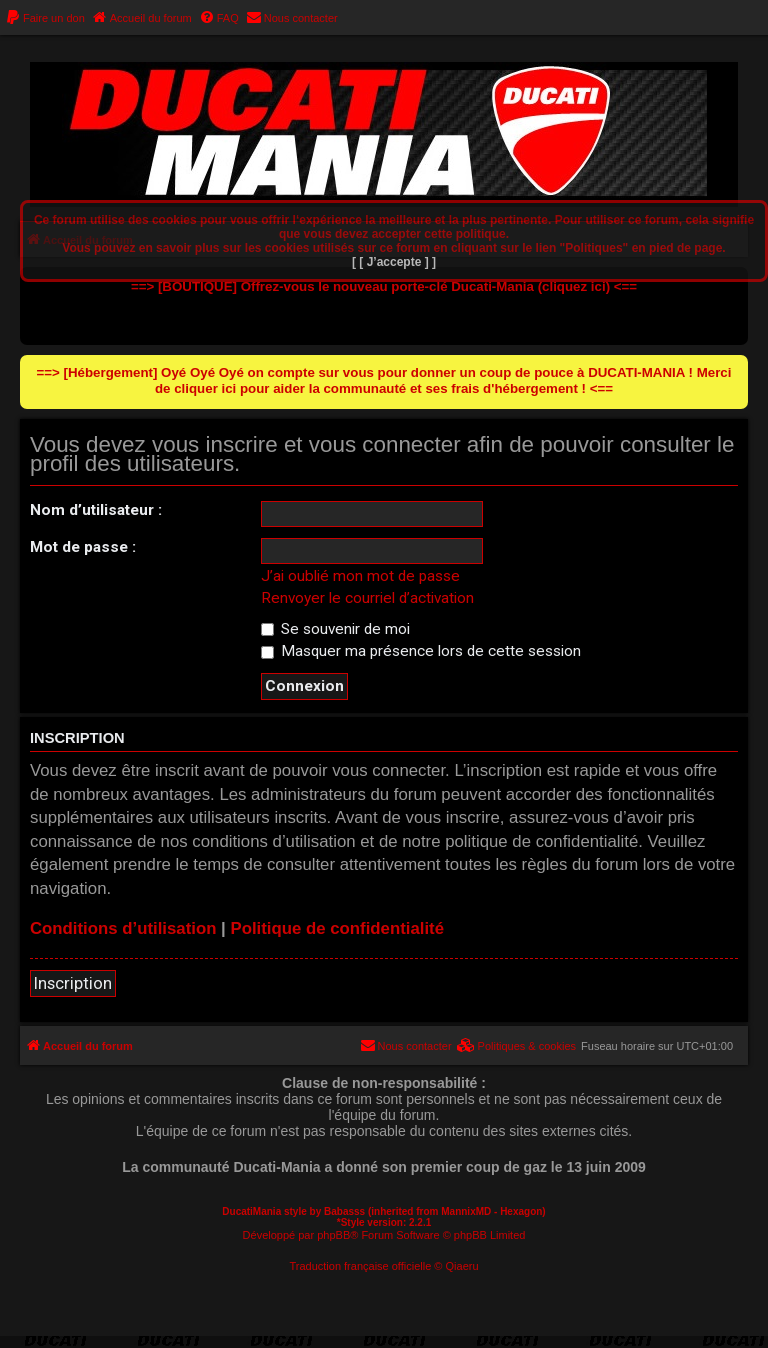 This screenshot has width=768, height=1348. I want to click on Qiaeru, so click(462, 1266).